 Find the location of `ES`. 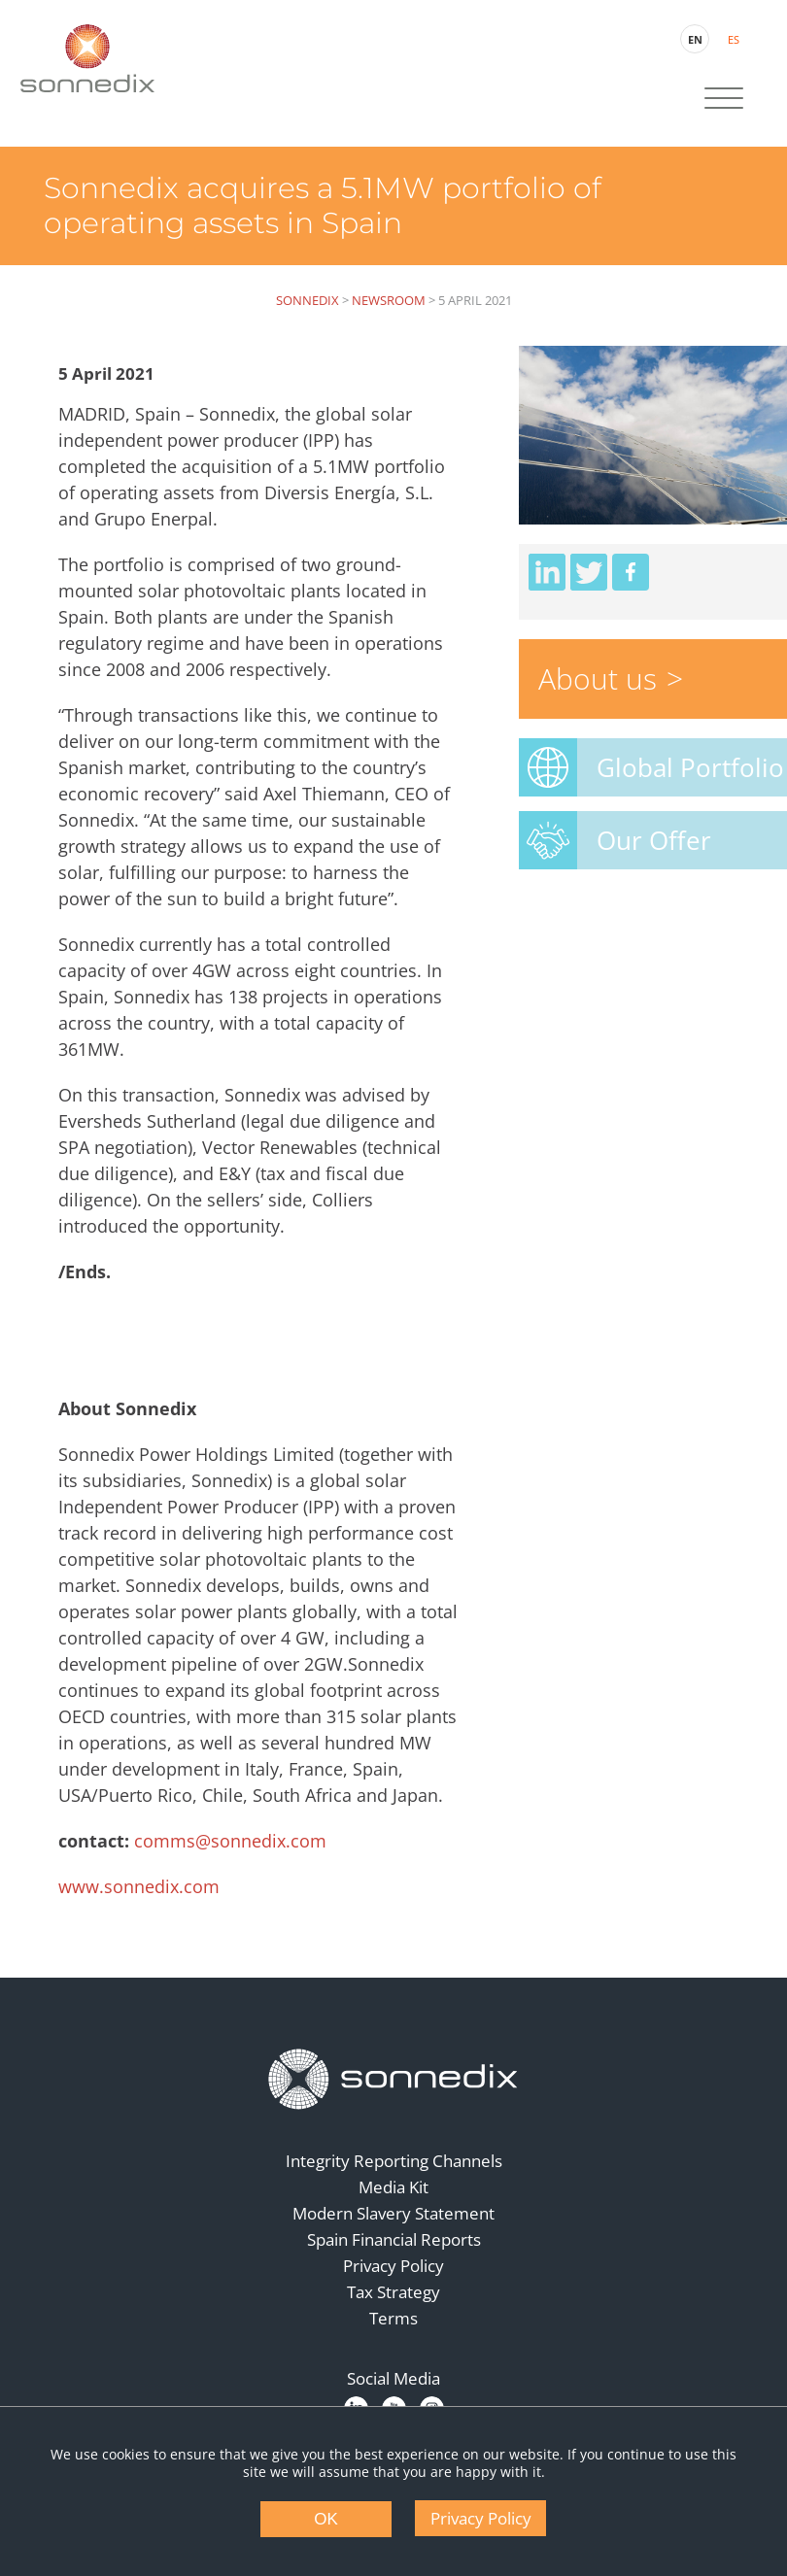

ES is located at coordinates (733, 39).